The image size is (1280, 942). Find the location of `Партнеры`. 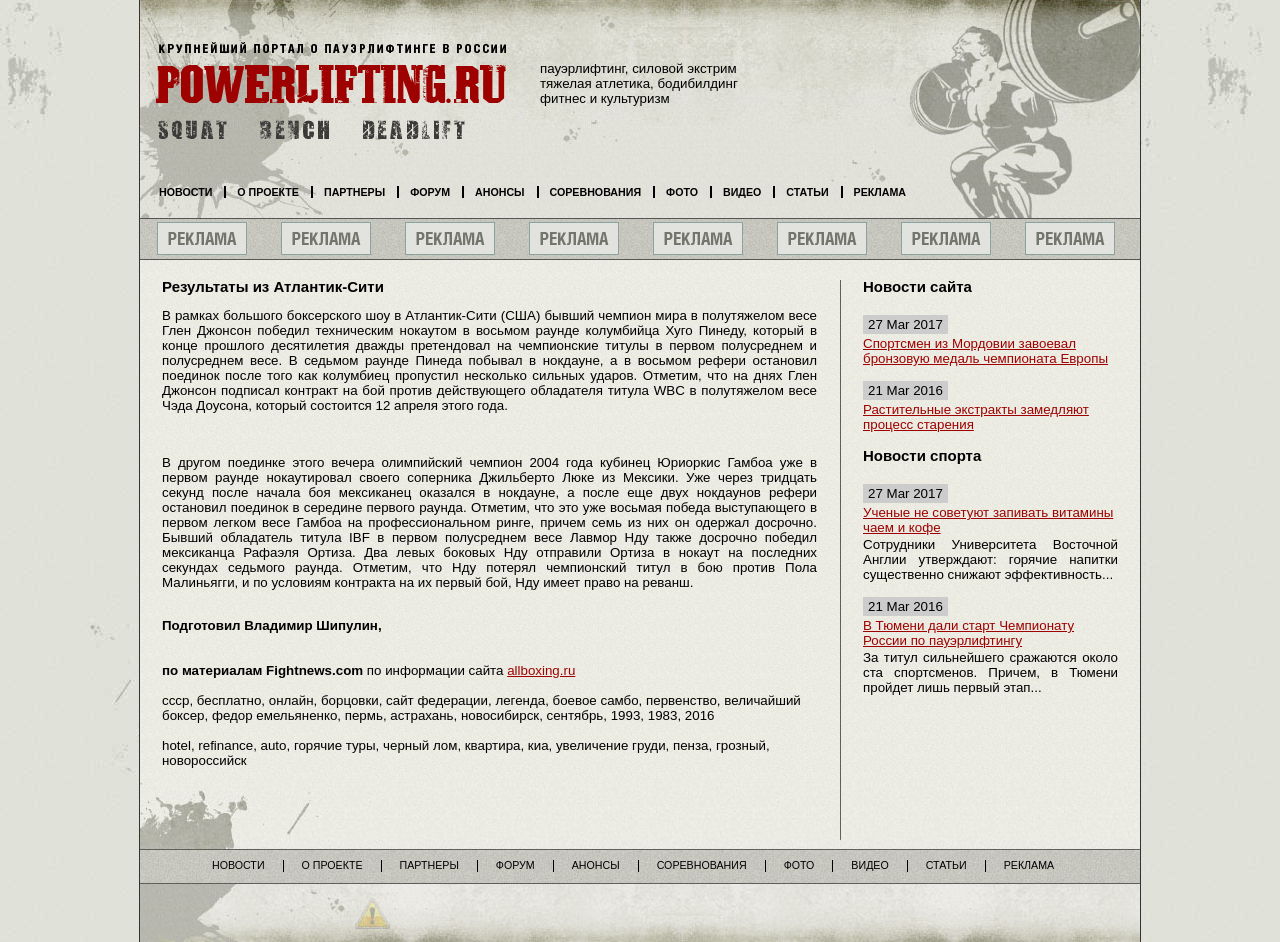

Партнеры is located at coordinates (354, 192).